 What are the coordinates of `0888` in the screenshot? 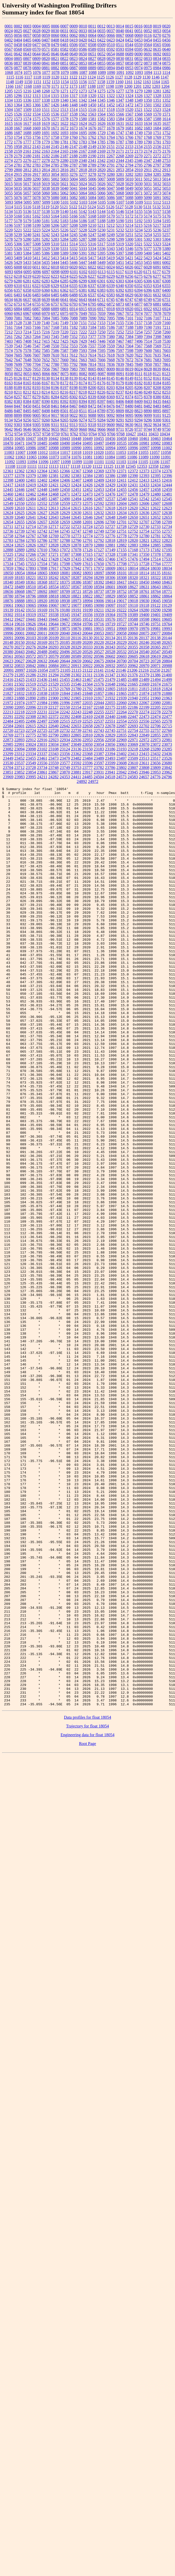 It's located at (83, 68).